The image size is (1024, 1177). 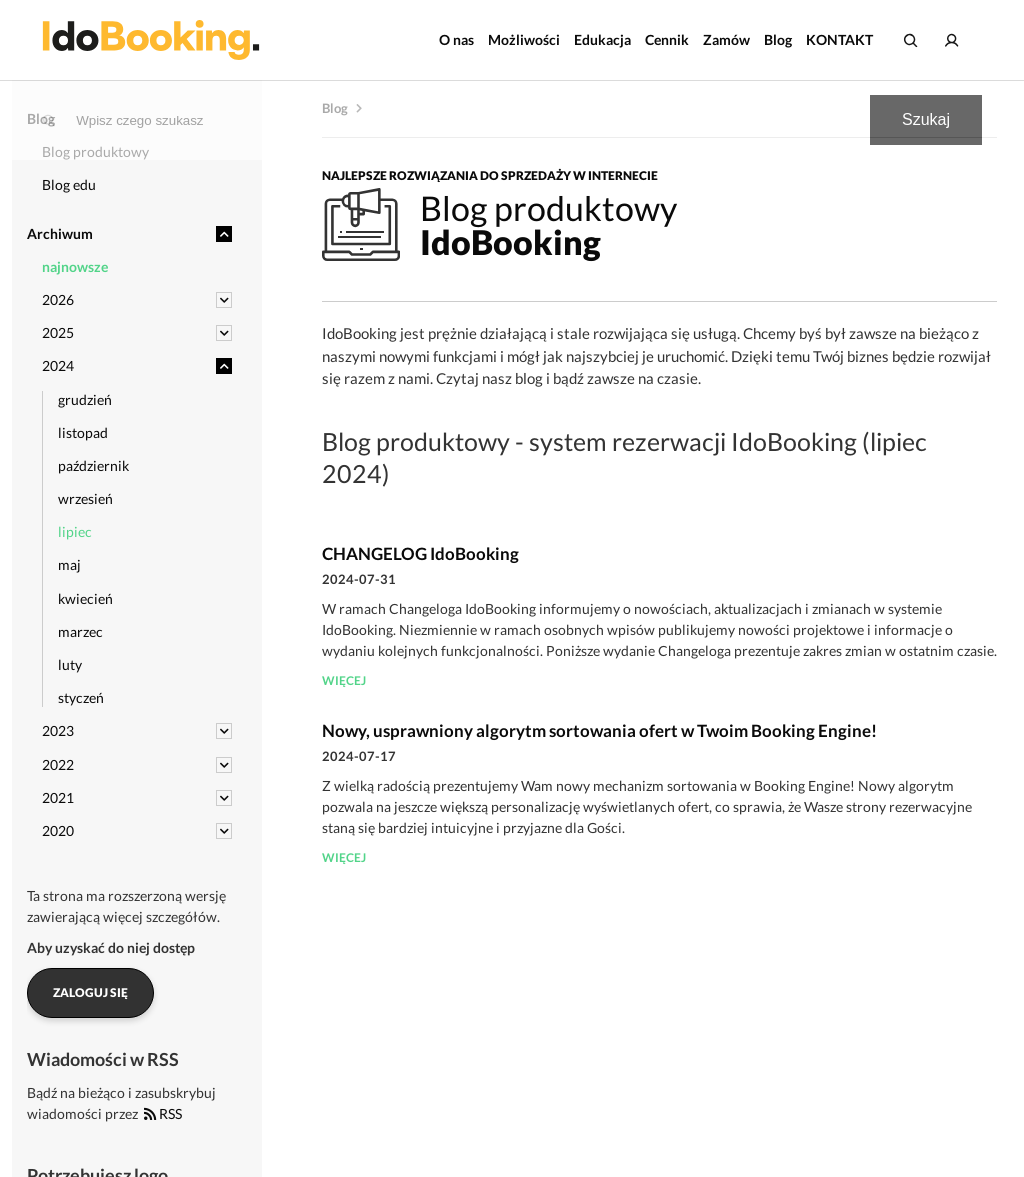 What do you see at coordinates (726, 39) in the screenshot?
I see `Zamów` at bounding box center [726, 39].